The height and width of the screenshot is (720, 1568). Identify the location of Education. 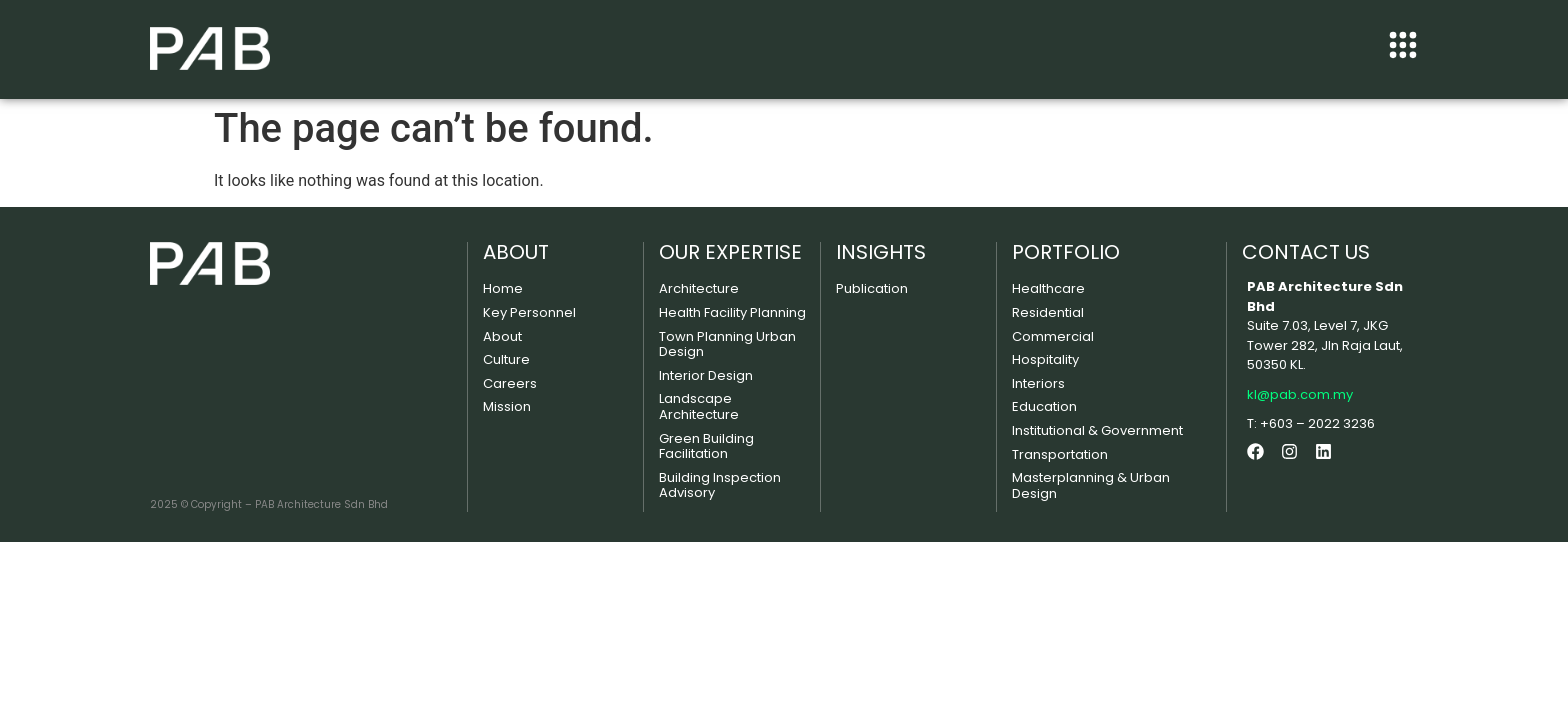
(1044, 406).